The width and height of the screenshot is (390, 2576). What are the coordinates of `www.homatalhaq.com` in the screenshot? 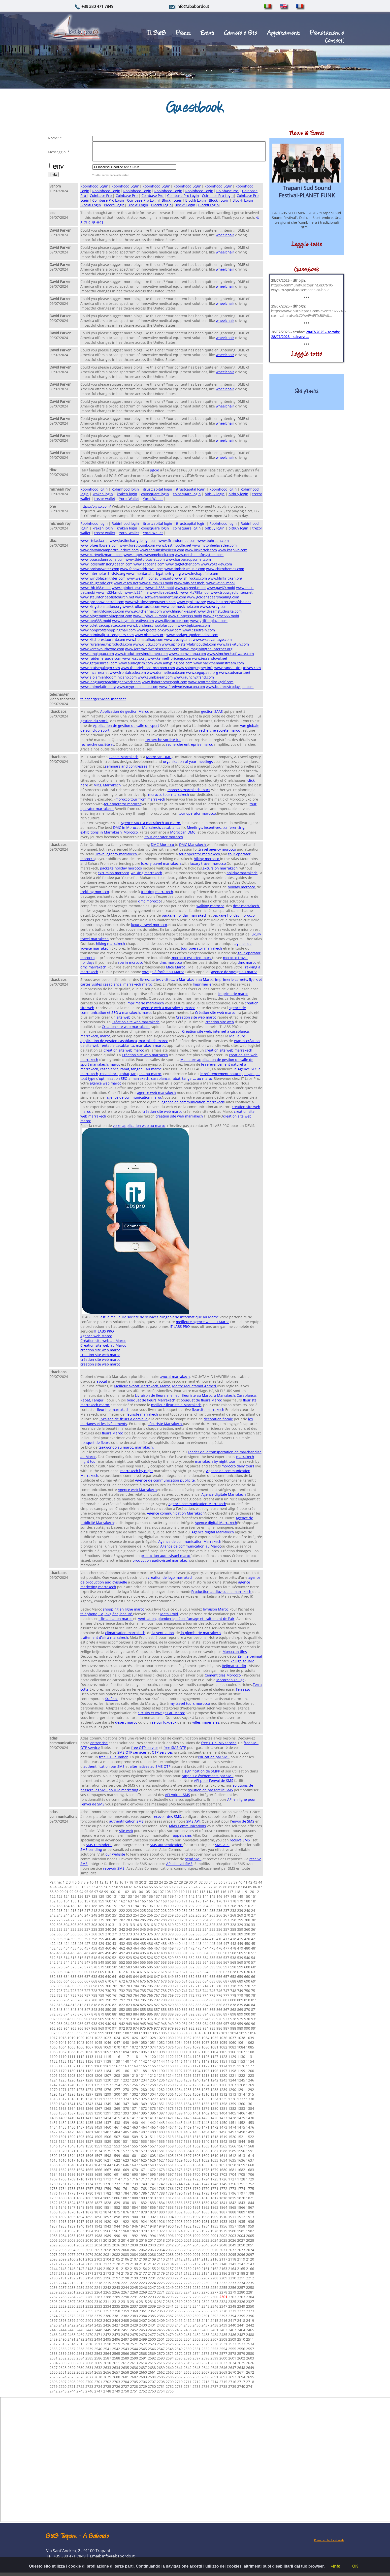 It's located at (144, 643).